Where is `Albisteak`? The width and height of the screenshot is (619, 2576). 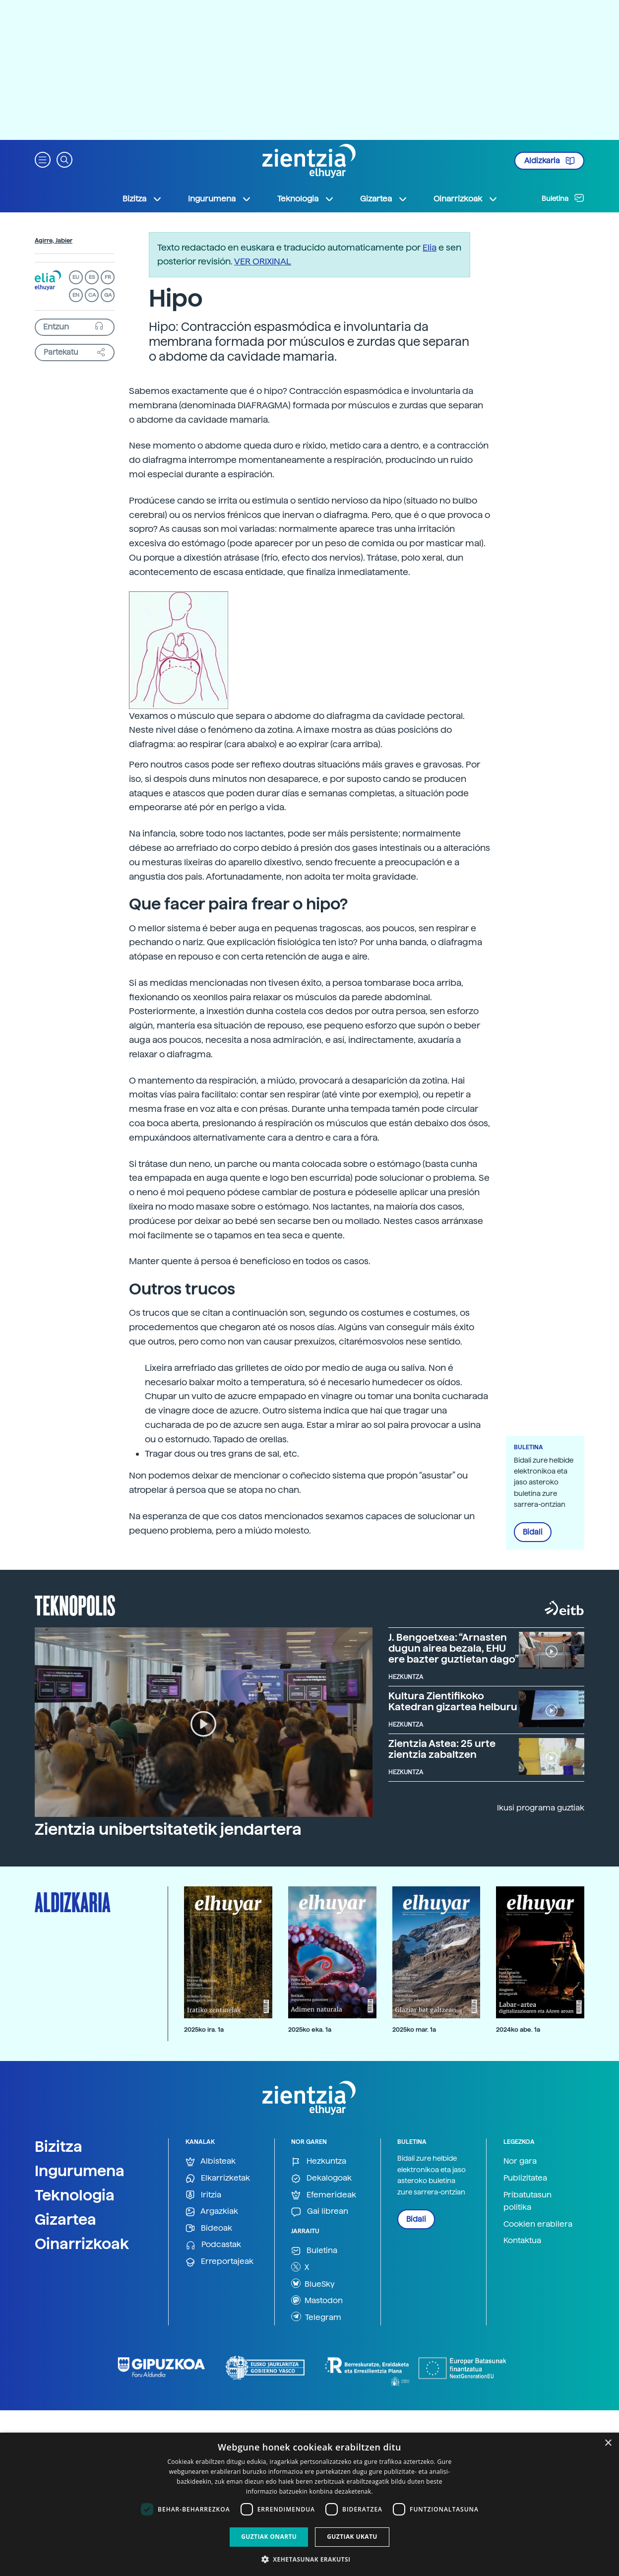
Albisteak is located at coordinates (211, 2161).